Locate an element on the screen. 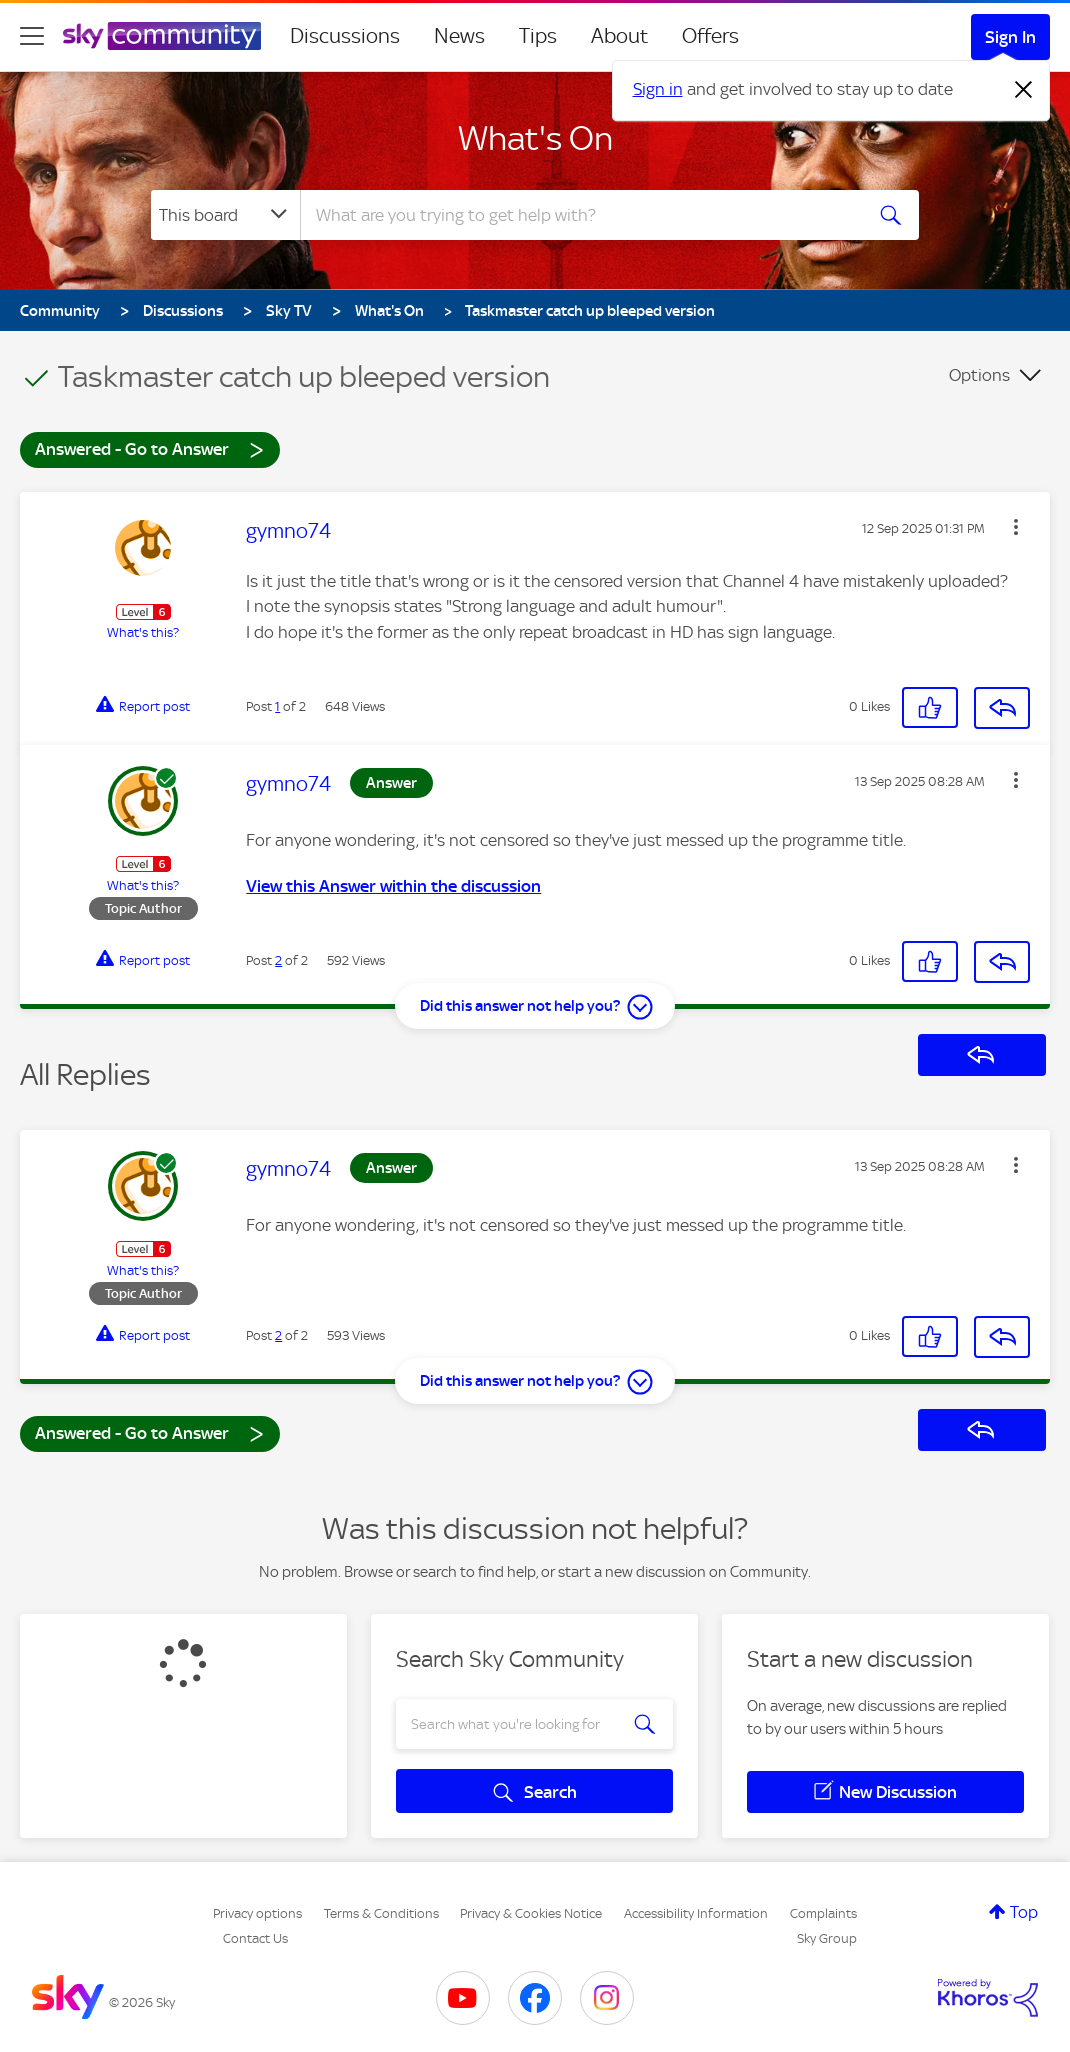 Image resolution: width=1070 pixels, height=2052 pixels. Top [button] is located at coordinates (1024, 1912).